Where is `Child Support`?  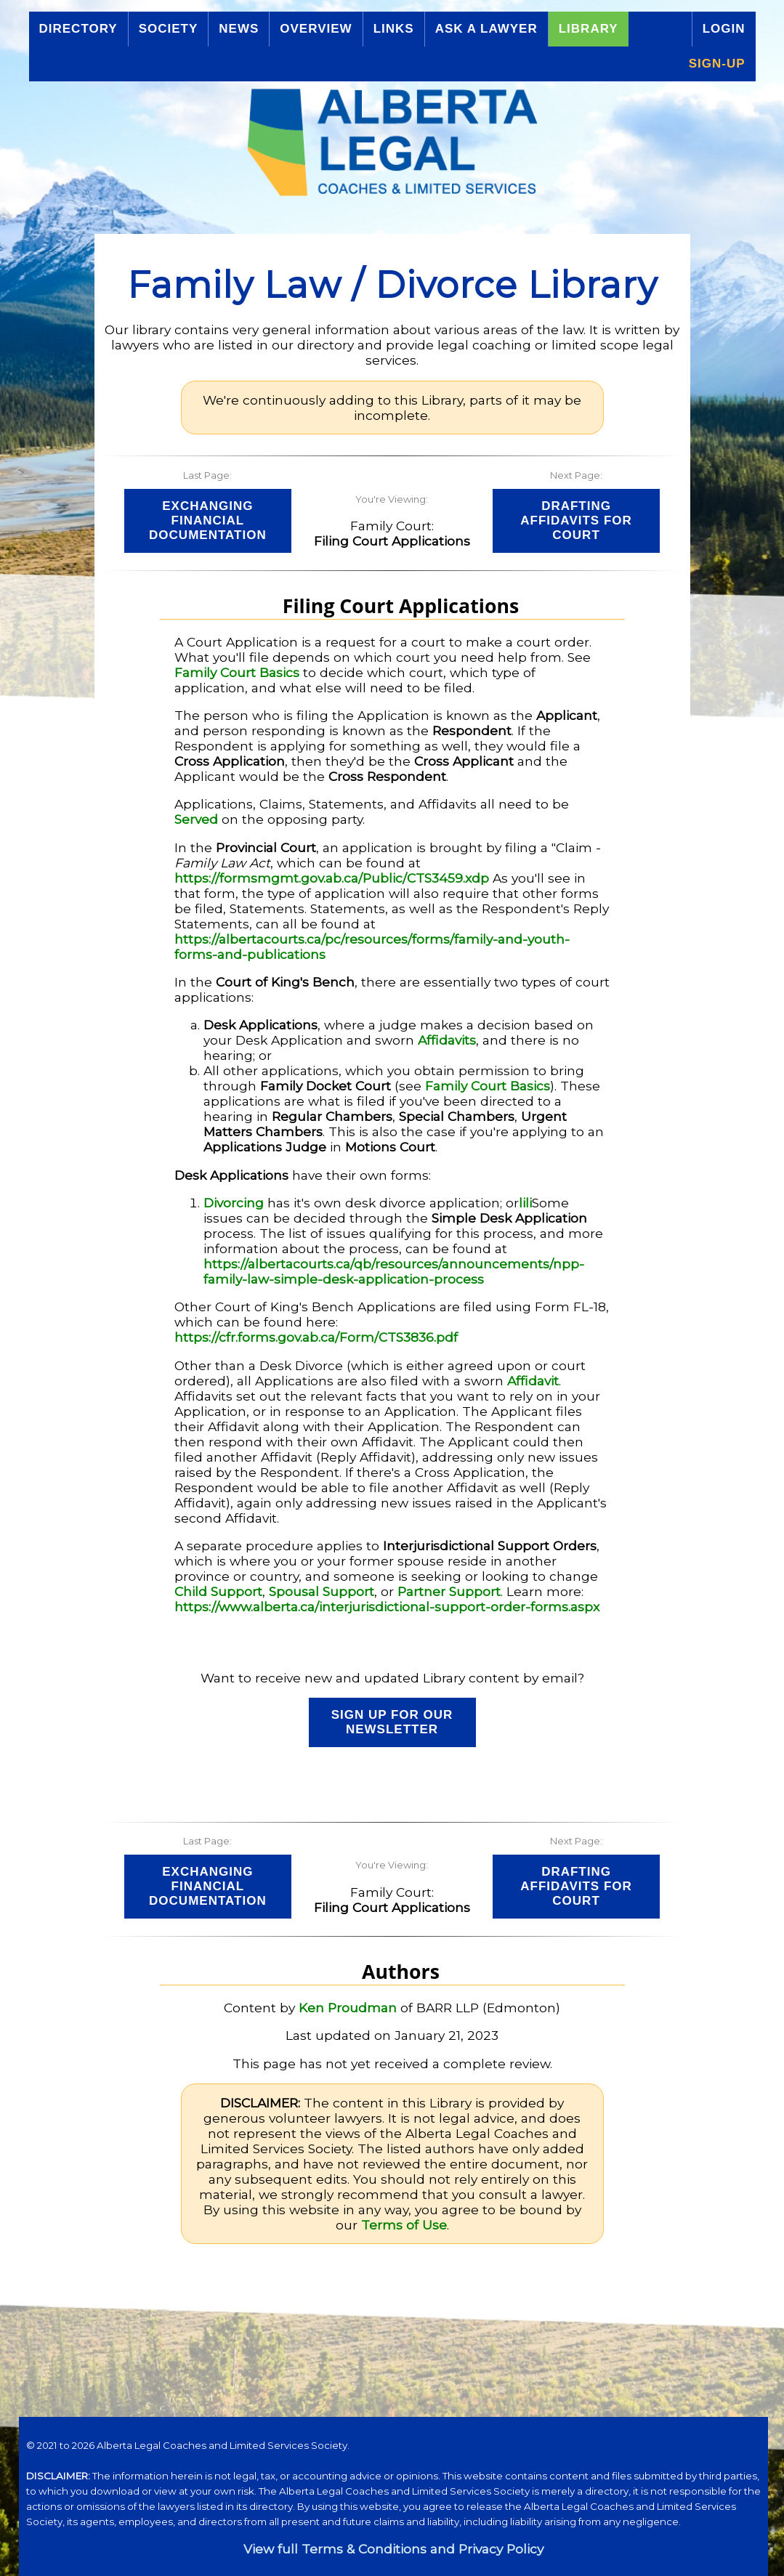
Child Support is located at coordinates (218, 1591).